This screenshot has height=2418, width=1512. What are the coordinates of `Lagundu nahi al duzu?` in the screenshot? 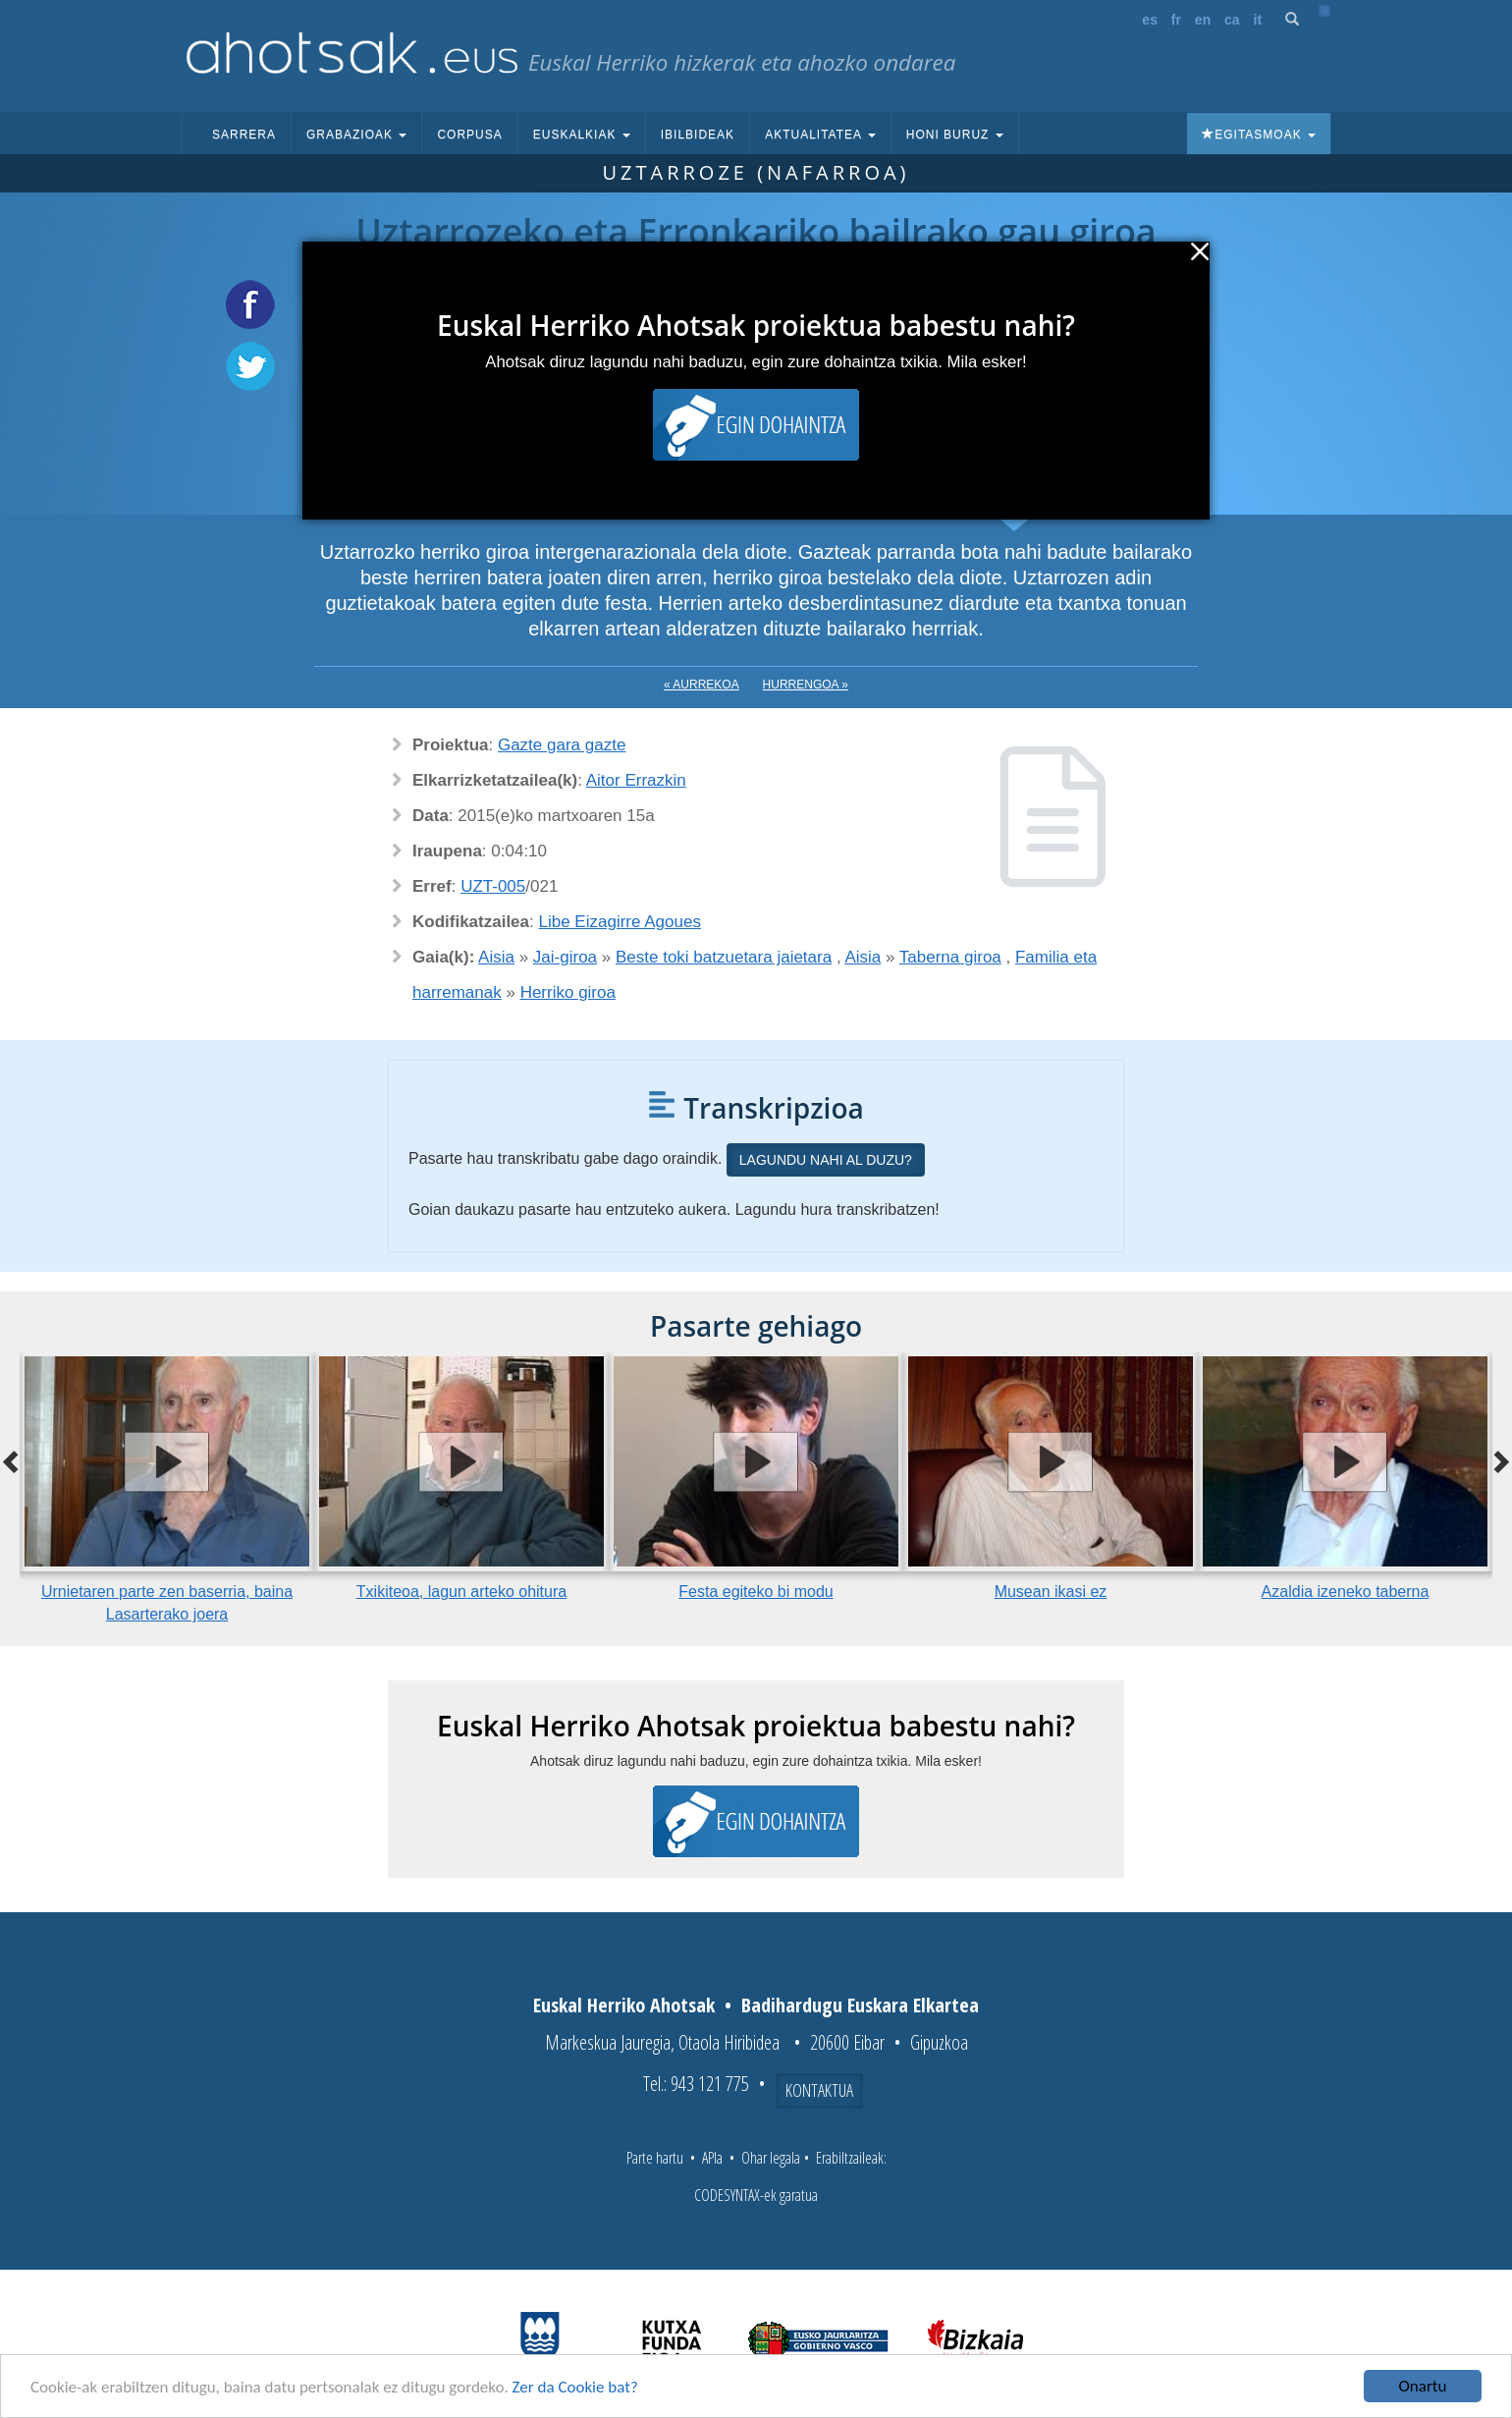 It's located at (825, 1160).